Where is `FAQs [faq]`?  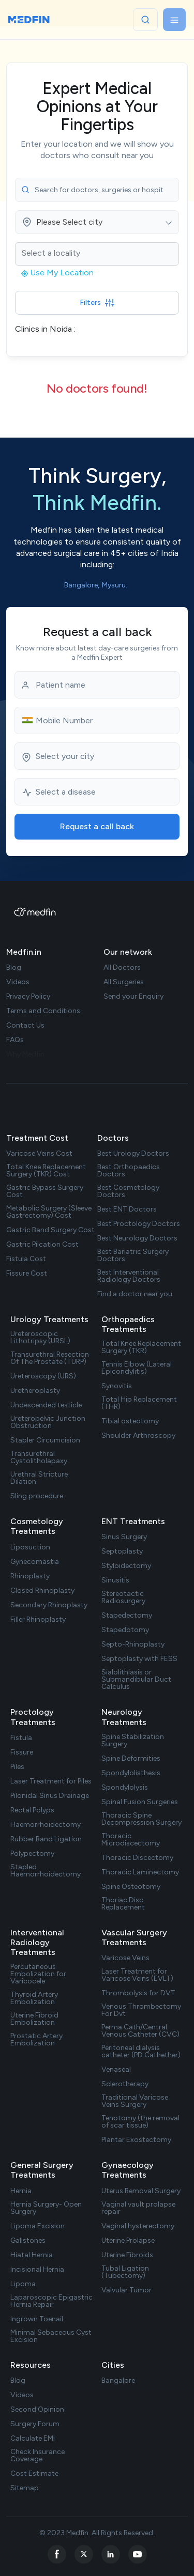
FAQs [faq] is located at coordinates (15, 1040).